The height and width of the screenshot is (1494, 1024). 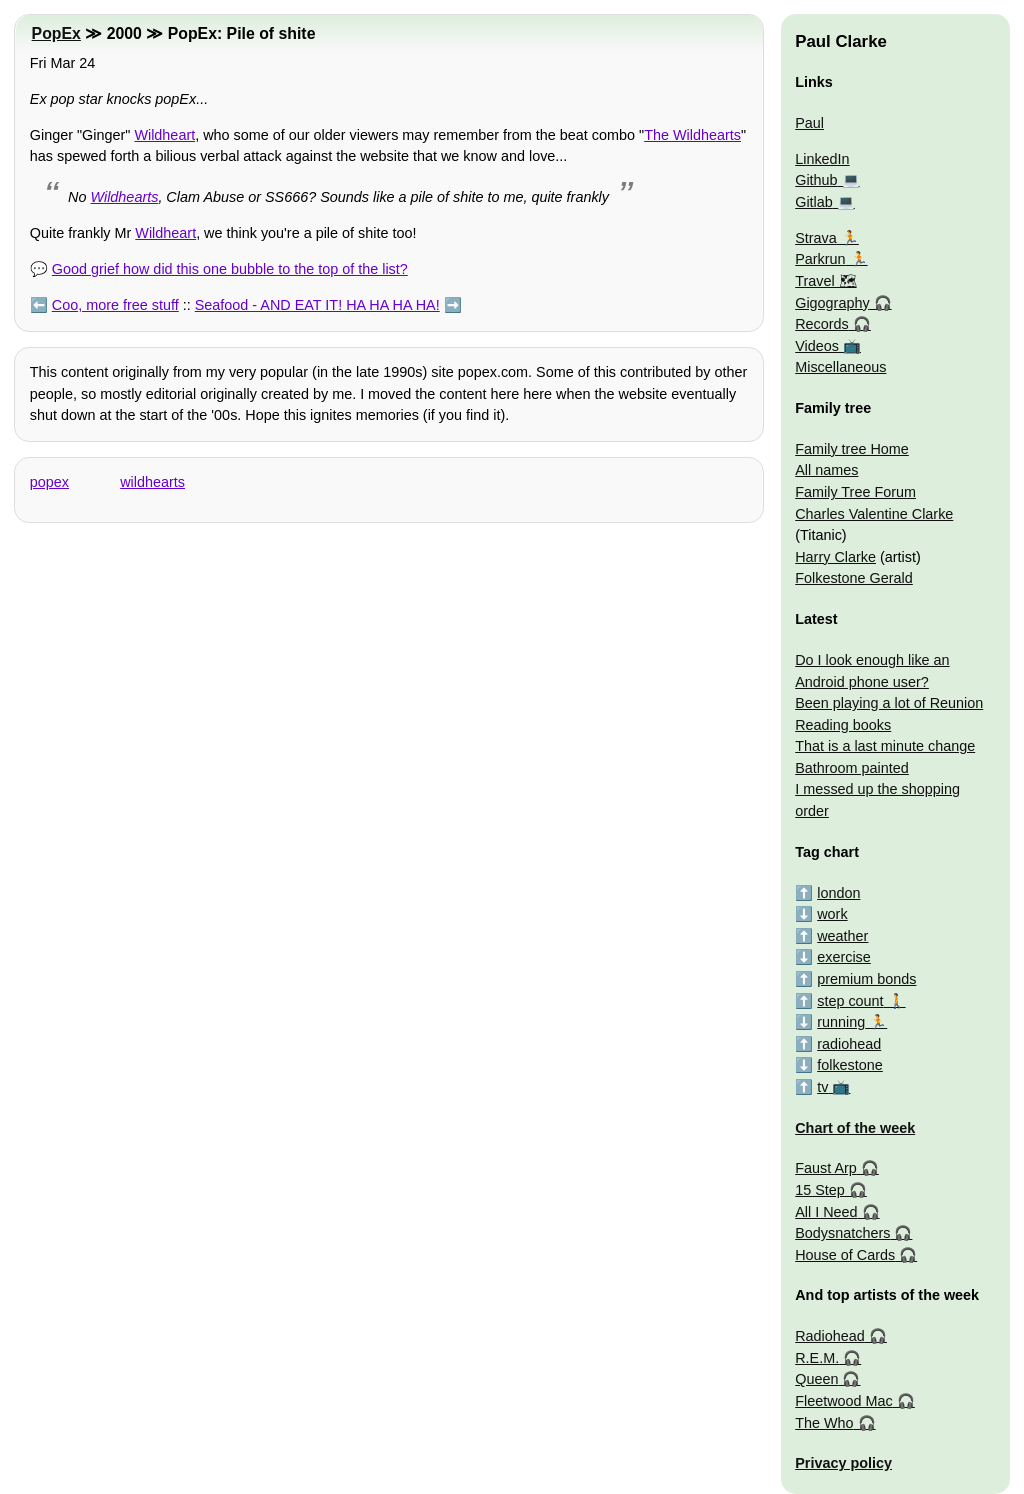 What do you see at coordinates (849, 1044) in the screenshot?
I see `radiohead` at bounding box center [849, 1044].